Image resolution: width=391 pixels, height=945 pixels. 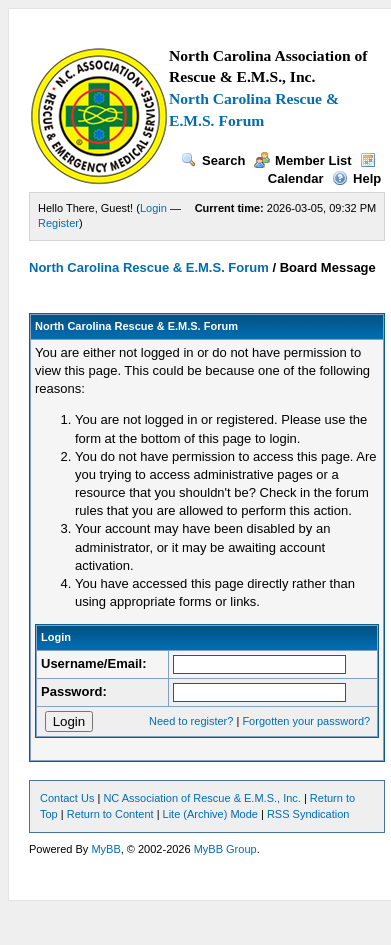 I want to click on MyBB, so click(x=105, y=849).